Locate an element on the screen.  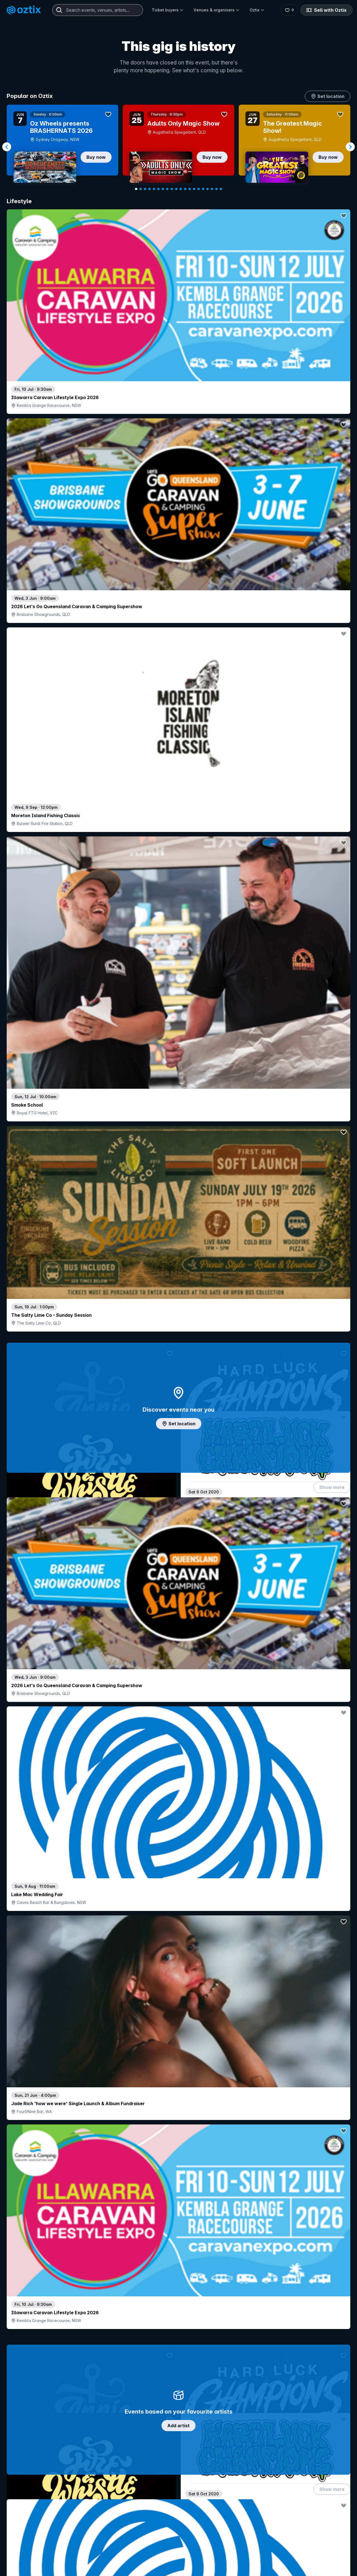
[Navigate to slide 4] is located at coordinates (149, 189).